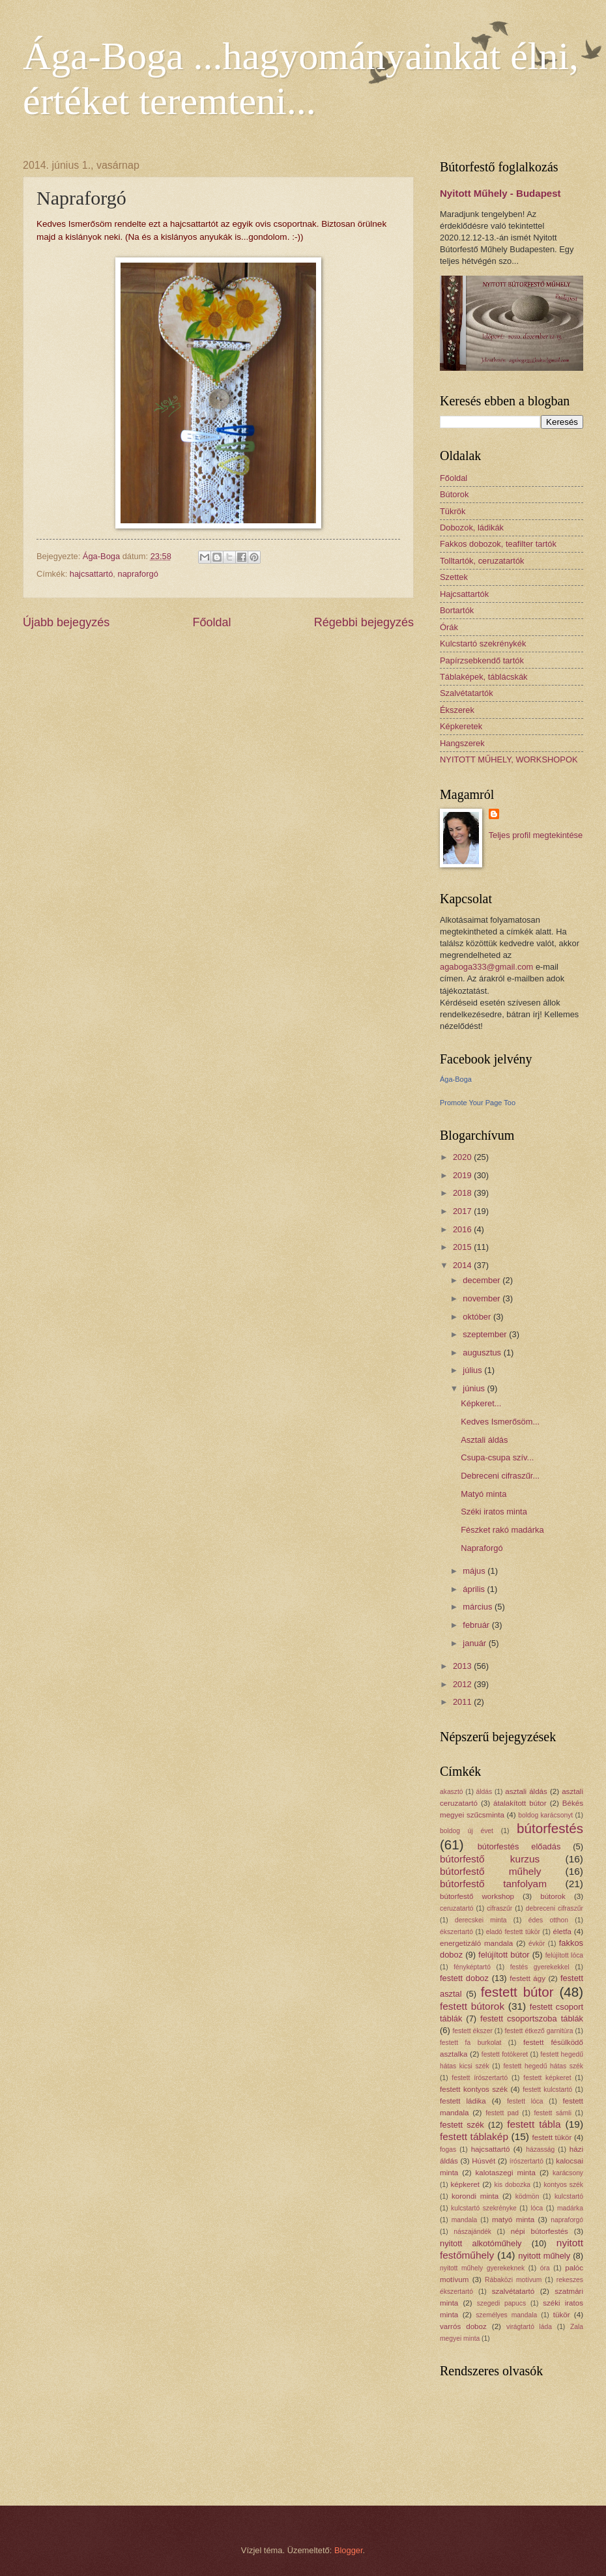  What do you see at coordinates (517, 1991) in the screenshot?
I see `festett bútor` at bounding box center [517, 1991].